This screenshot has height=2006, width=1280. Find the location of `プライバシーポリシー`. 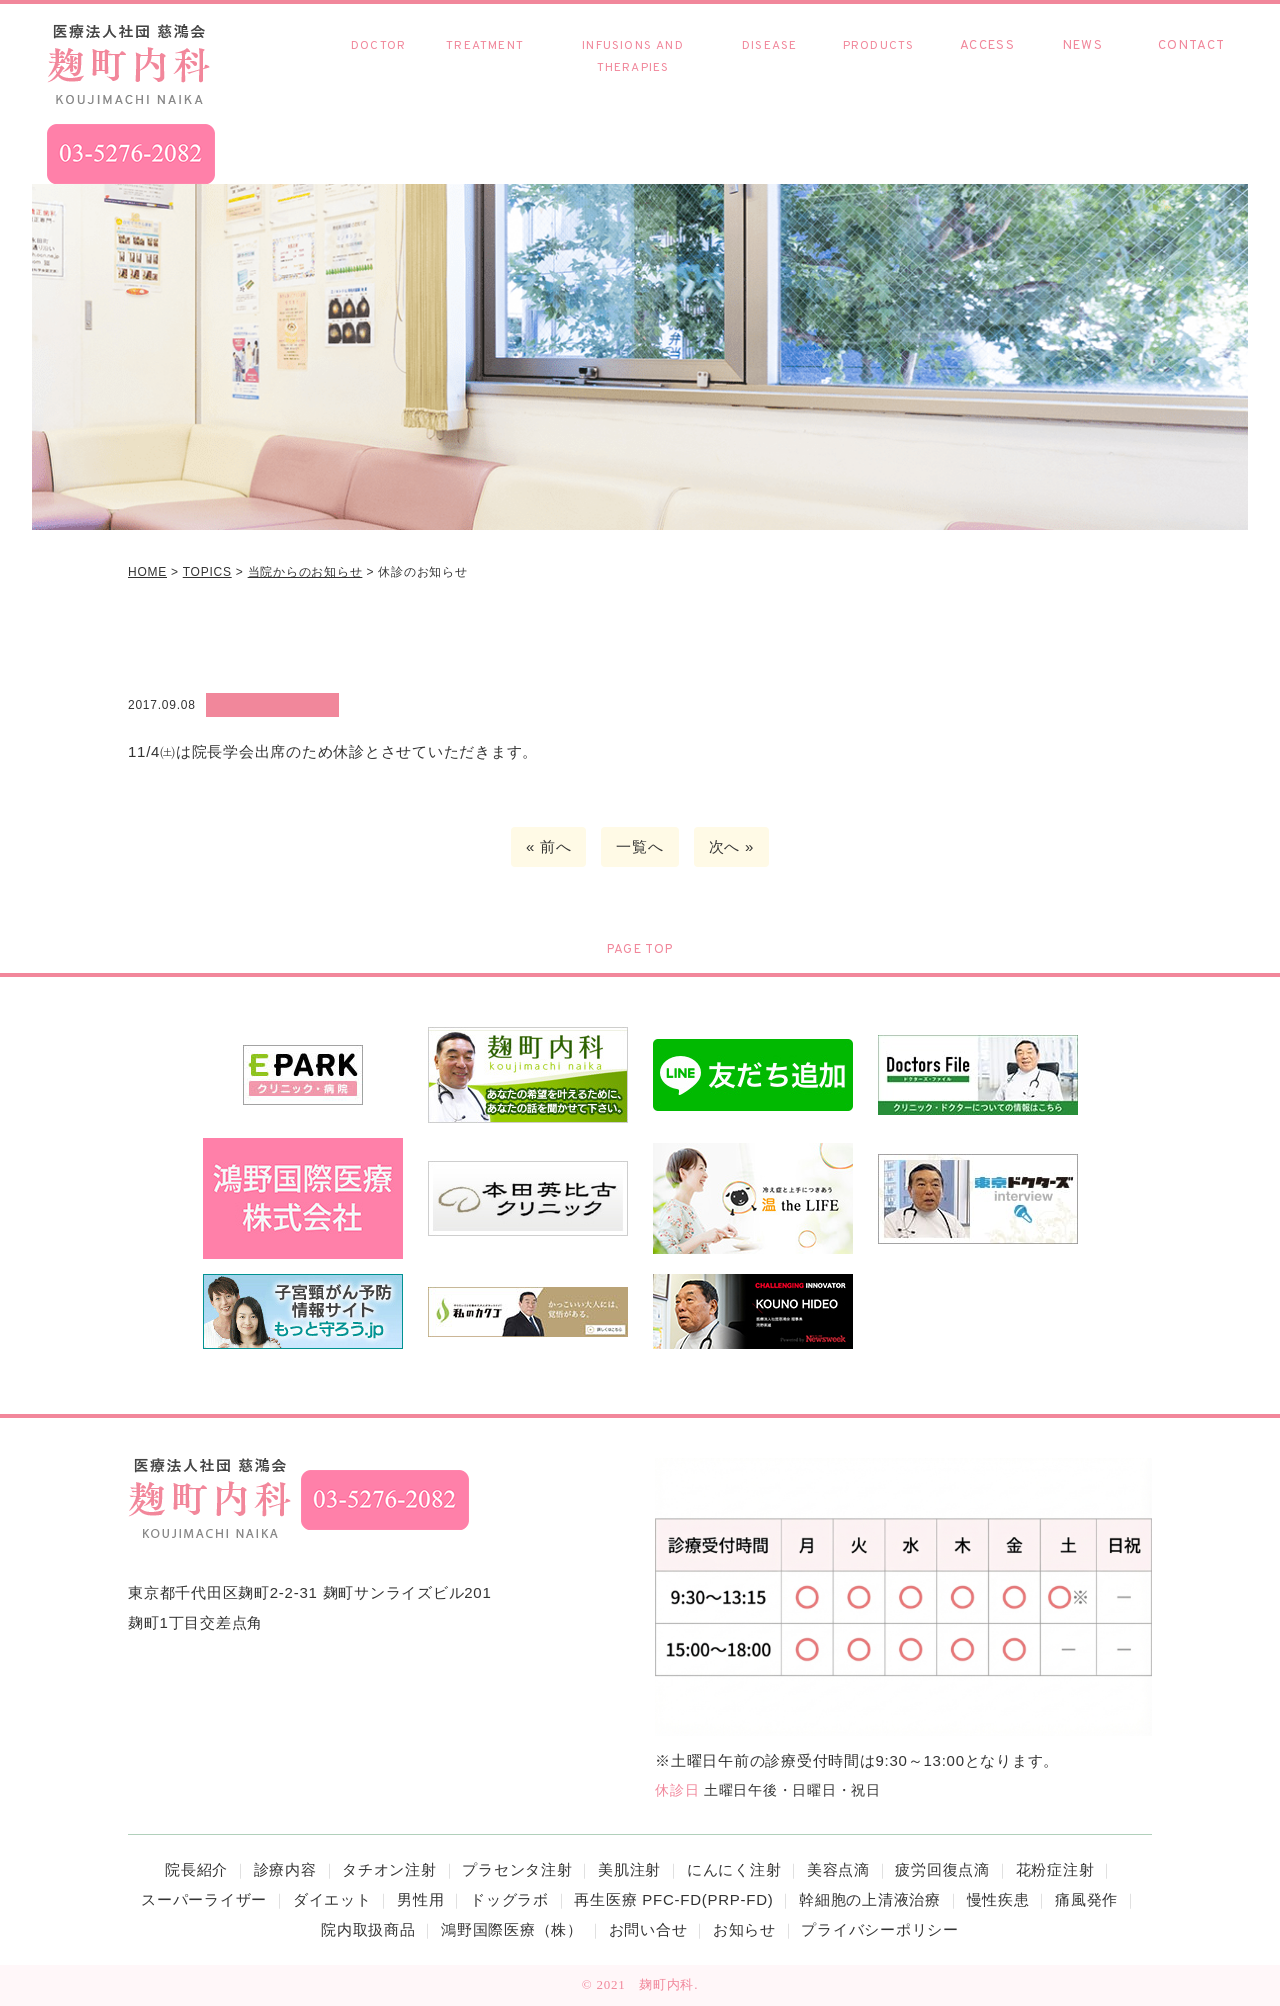

プライバシーポリシー is located at coordinates (880, 1929).